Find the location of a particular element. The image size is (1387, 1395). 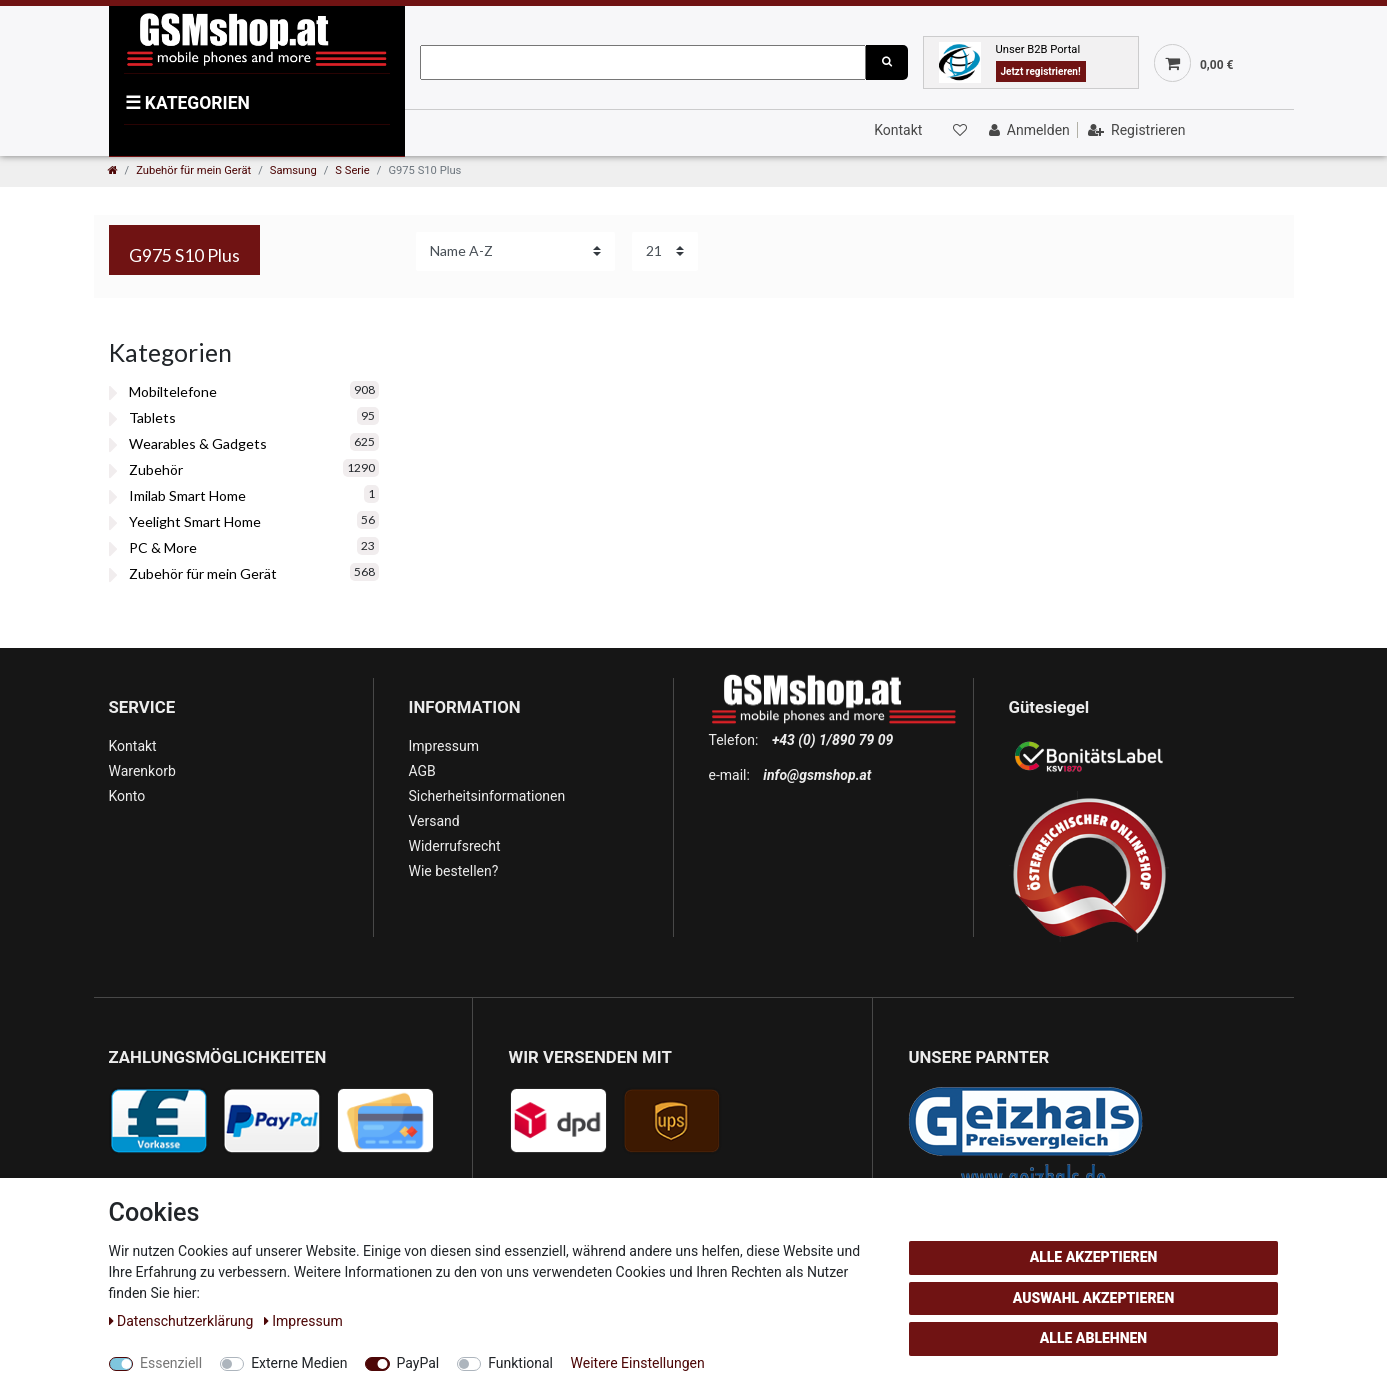

Sicherheitsinformationen is located at coordinates (487, 796).